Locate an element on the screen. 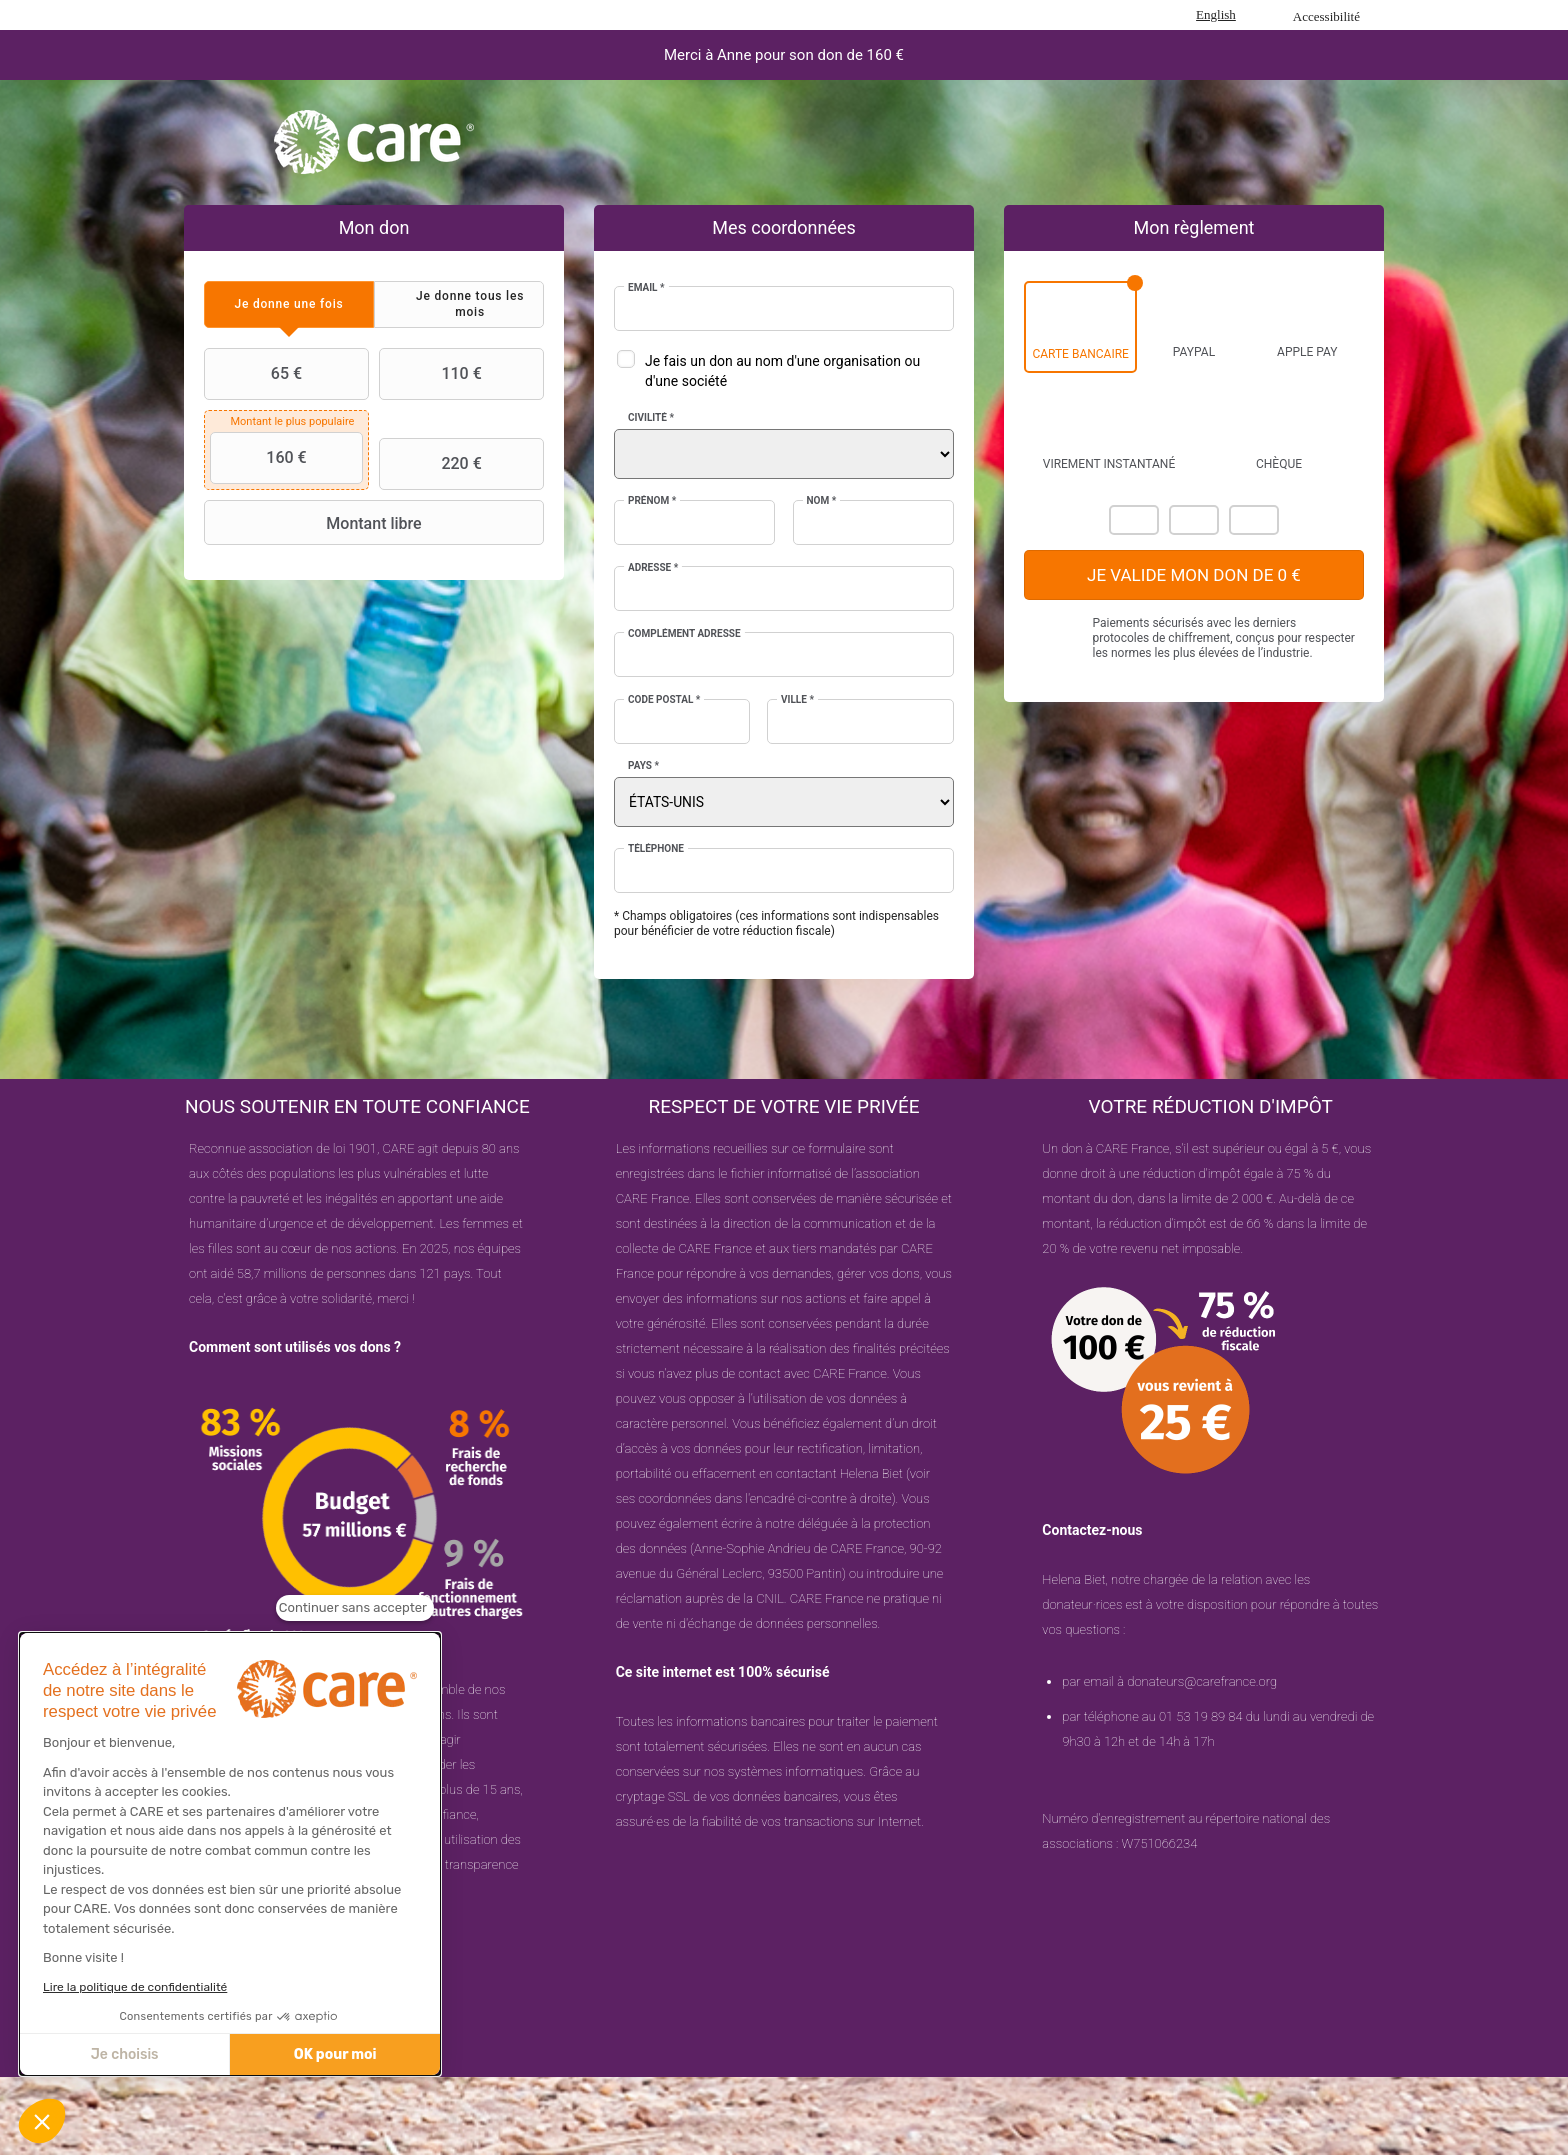  Montant libre is located at coordinates (315, 523).